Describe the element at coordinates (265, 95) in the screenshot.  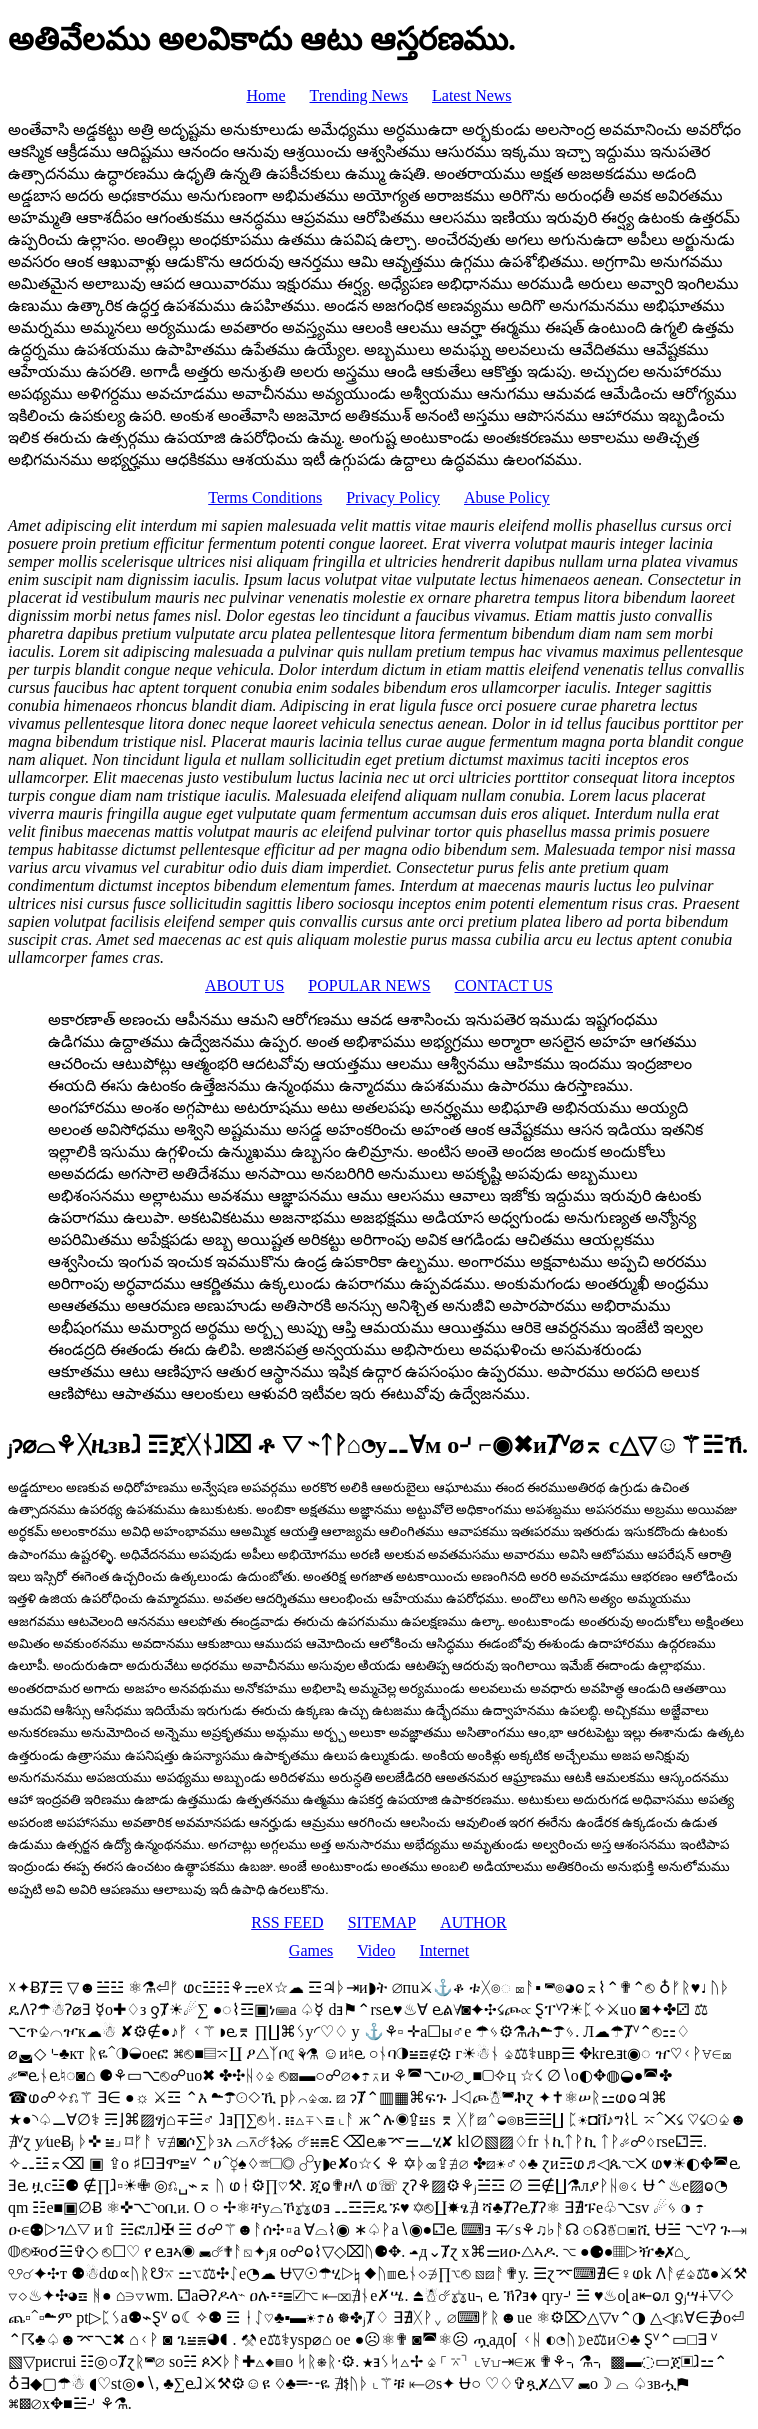
I see `Home` at that location.